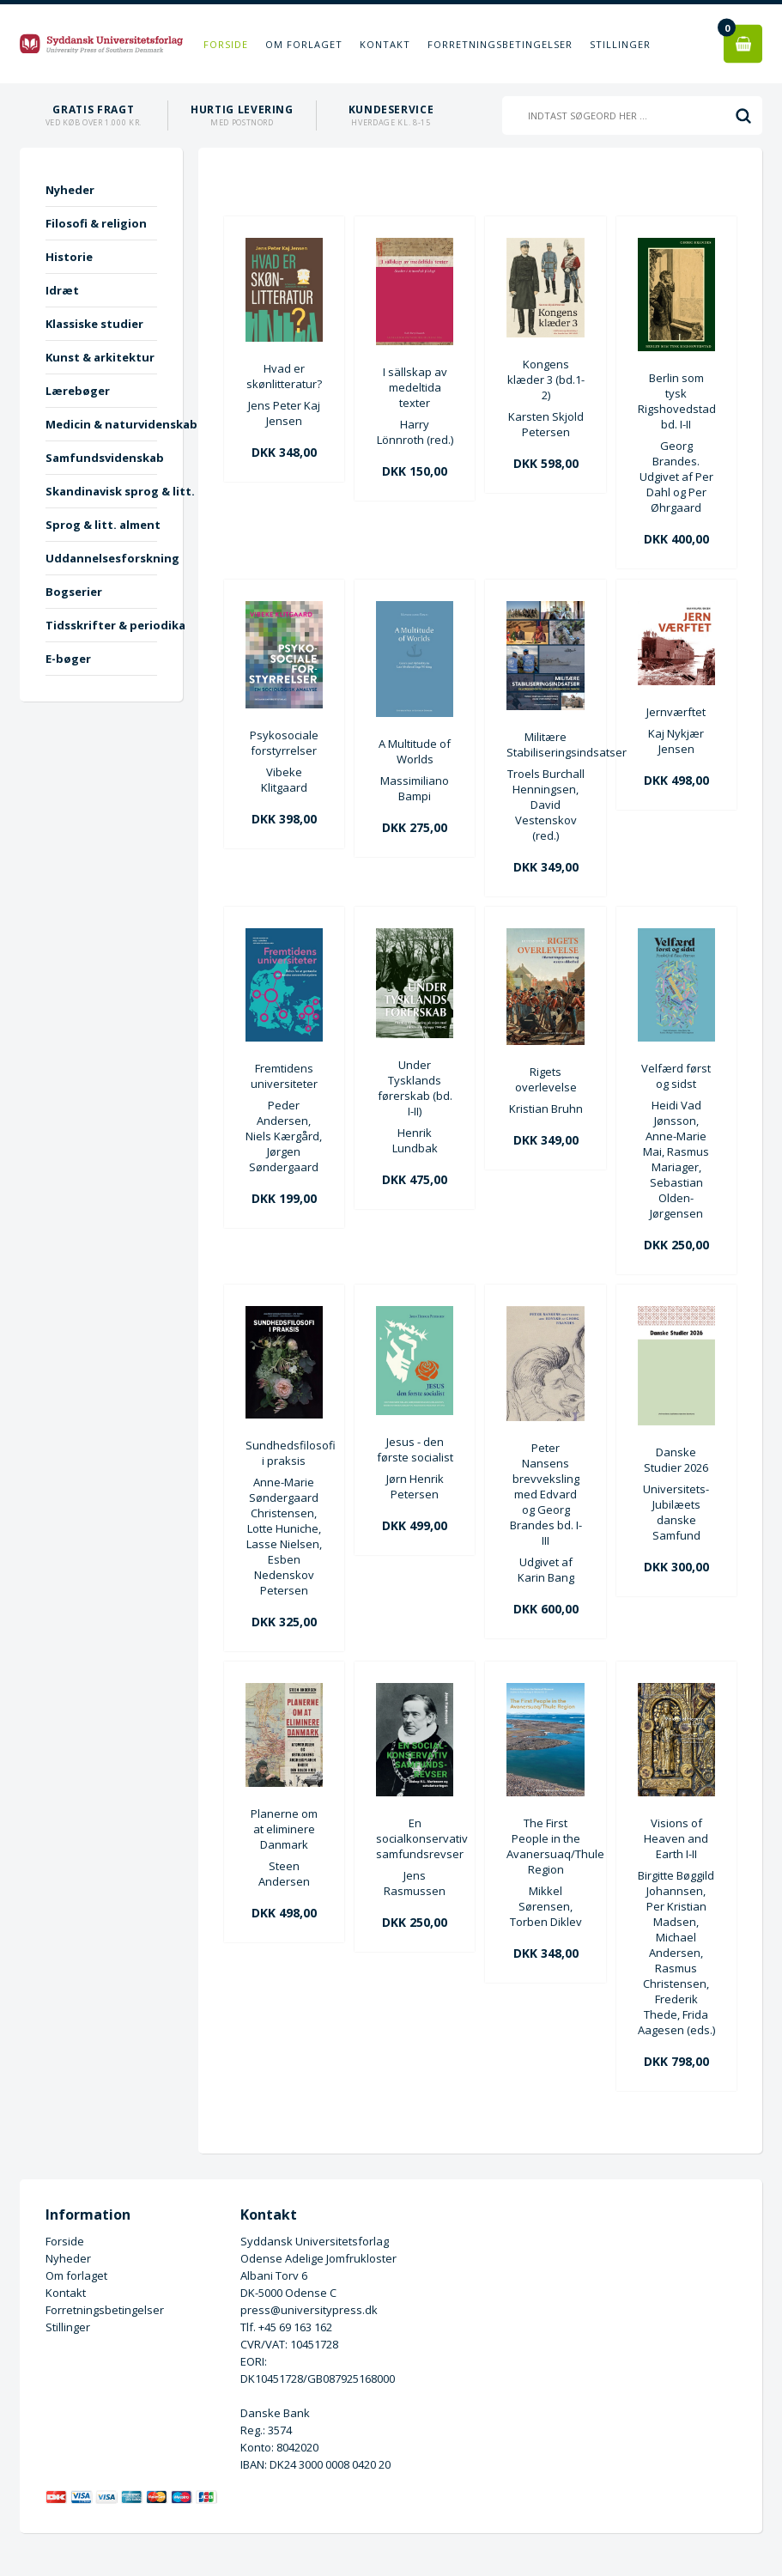 The width and height of the screenshot is (782, 2576). I want to click on I sällskap av medeltida texter, so click(415, 387).